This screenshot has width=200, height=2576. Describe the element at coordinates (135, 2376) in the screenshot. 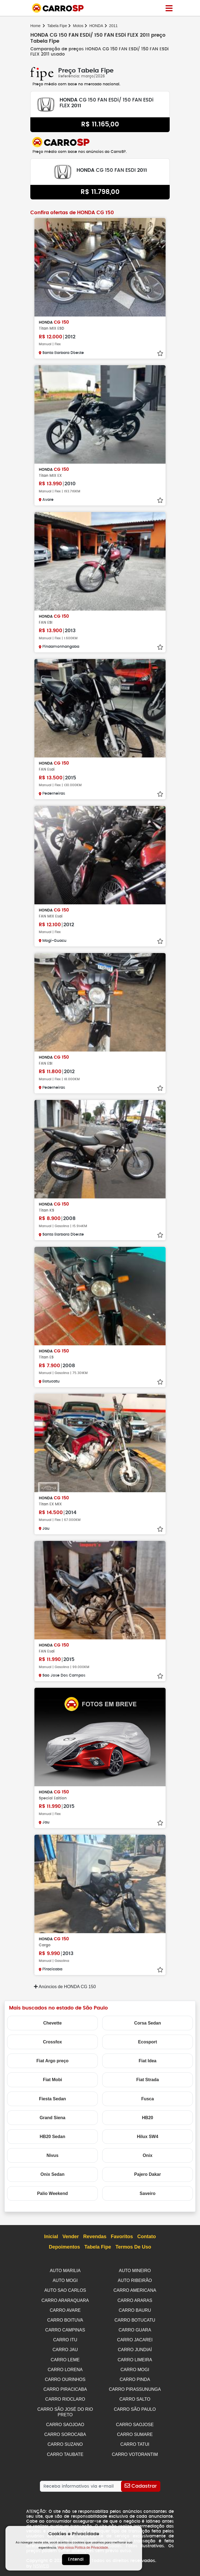

I see `CARRO PINDA` at that location.